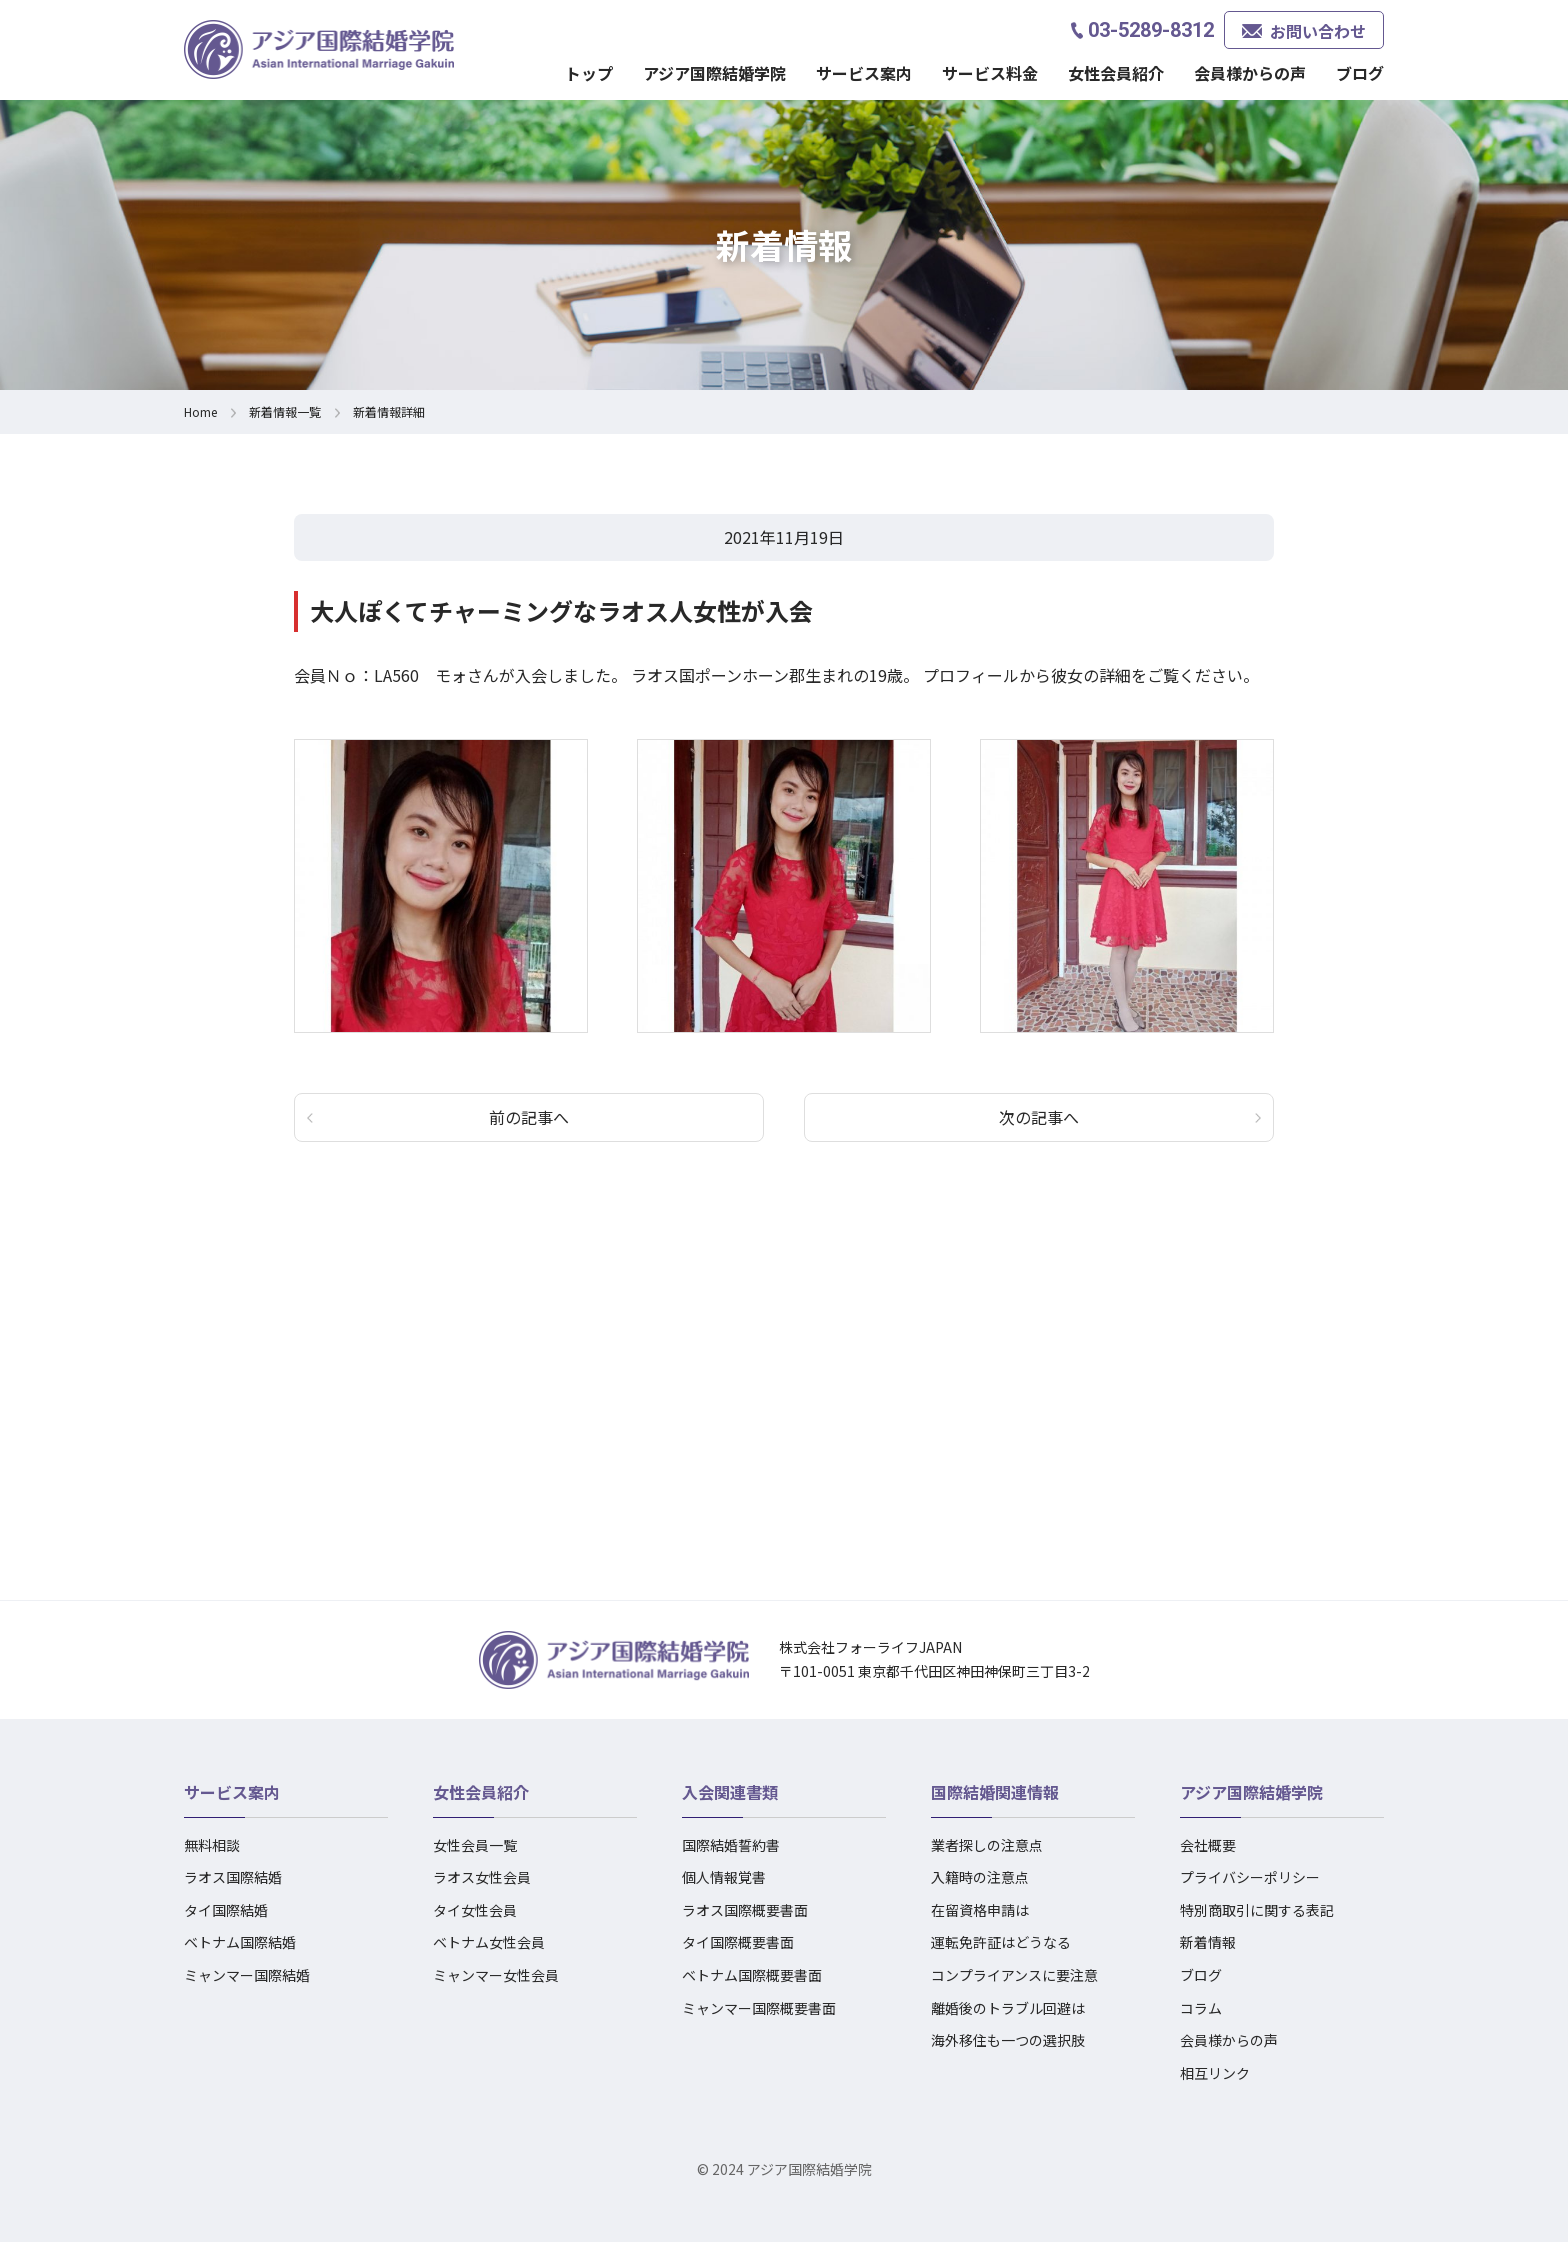 The width and height of the screenshot is (1568, 2242). What do you see at coordinates (752, 1975) in the screenshot?
I see `ベトナム国際概要書面` at bounding box center [752, 1975].